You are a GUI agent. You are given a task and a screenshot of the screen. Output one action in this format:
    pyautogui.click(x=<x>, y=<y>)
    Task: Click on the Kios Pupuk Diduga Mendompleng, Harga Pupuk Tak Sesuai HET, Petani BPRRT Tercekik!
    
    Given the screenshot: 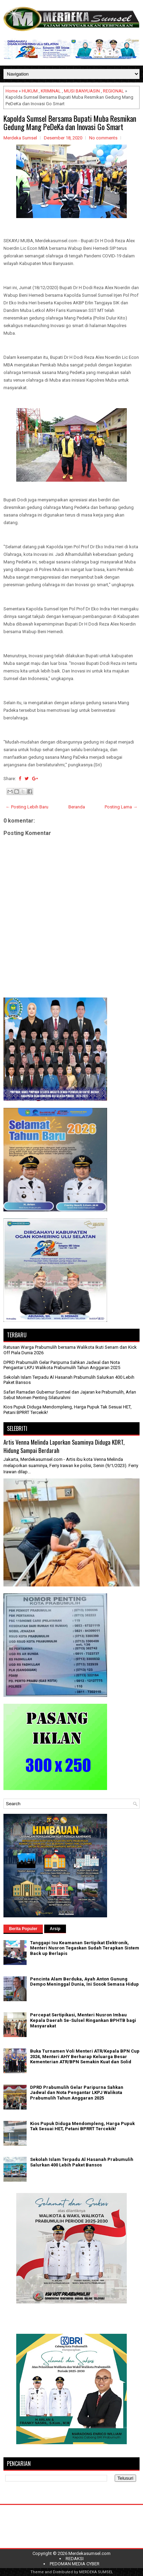 What is the action you would take?
    pyautogui.click(x=82, y=2126)
    